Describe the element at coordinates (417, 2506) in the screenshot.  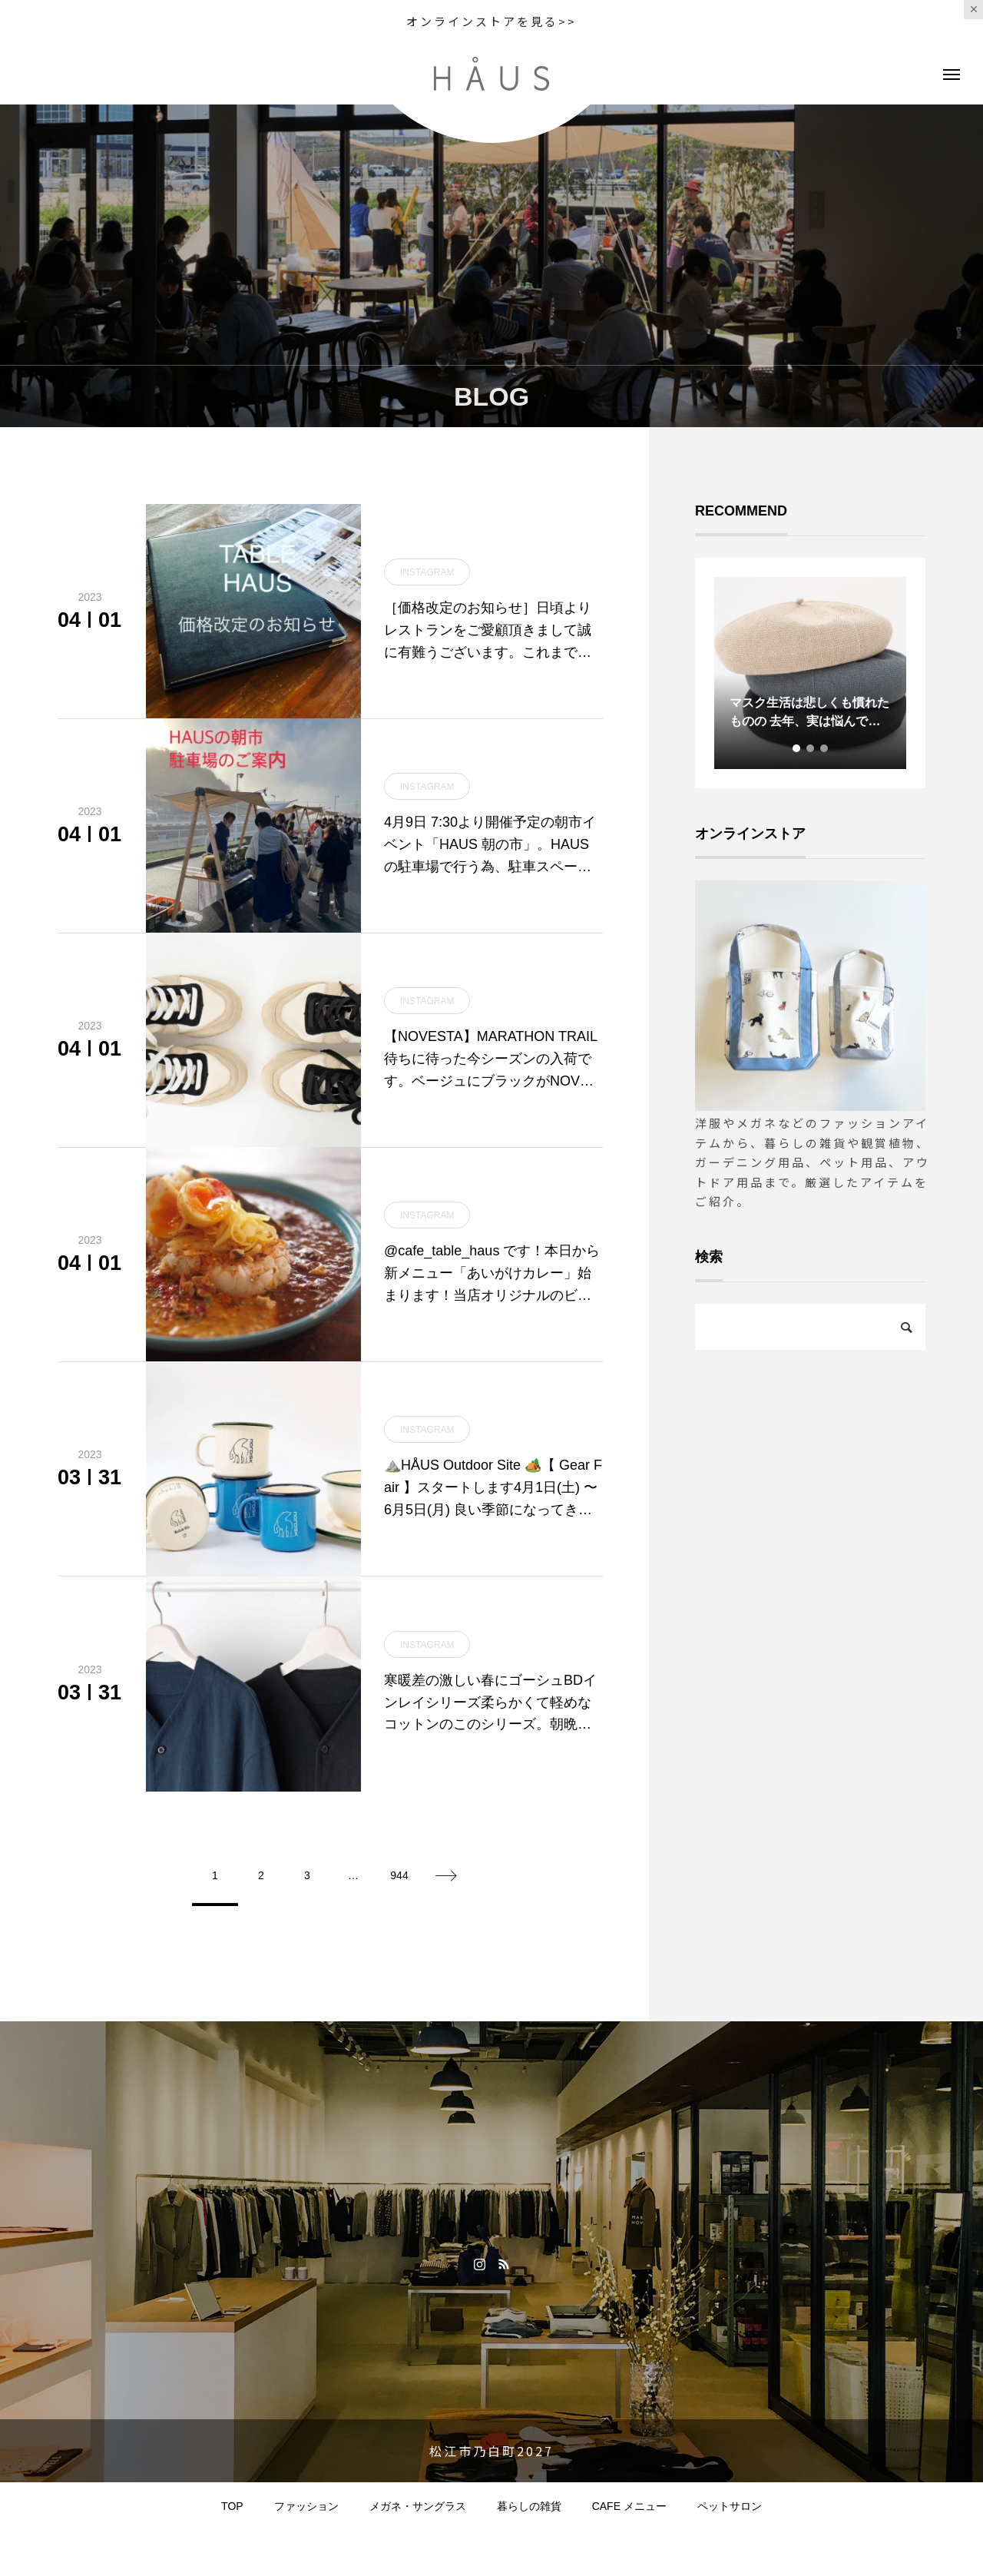
I see `メガネ・サングラス` at that location.